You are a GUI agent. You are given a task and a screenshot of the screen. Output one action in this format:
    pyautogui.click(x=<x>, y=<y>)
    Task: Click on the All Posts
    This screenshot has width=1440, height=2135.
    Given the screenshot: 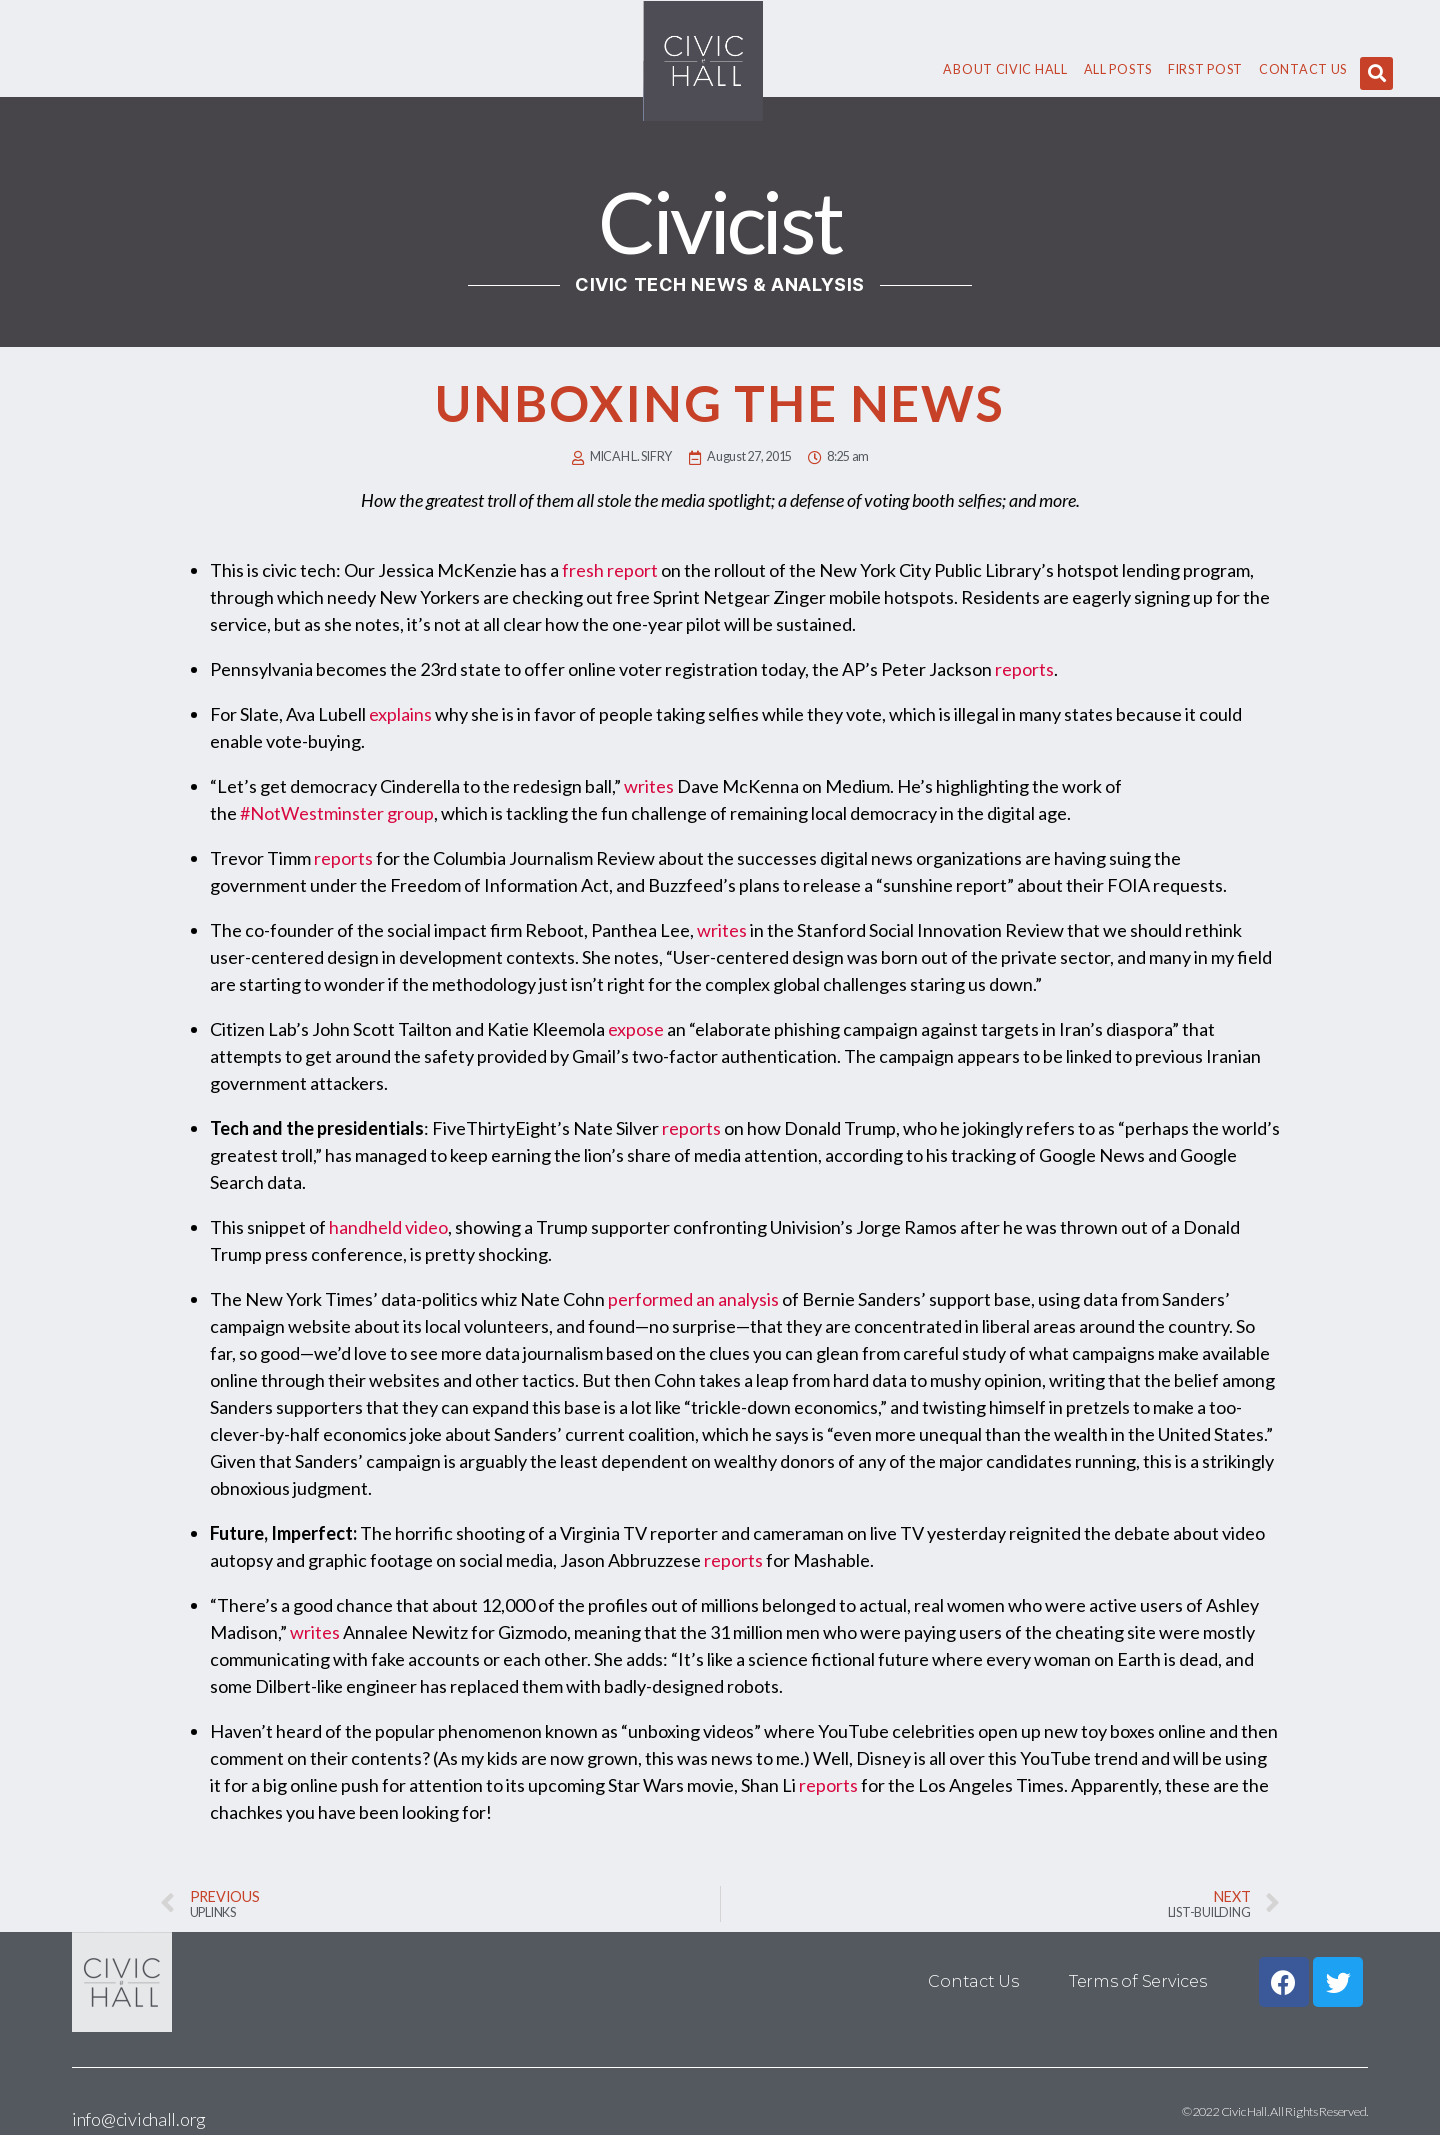 What is the action you would take?
    pyautogui.click(x=1118, y=69)
    